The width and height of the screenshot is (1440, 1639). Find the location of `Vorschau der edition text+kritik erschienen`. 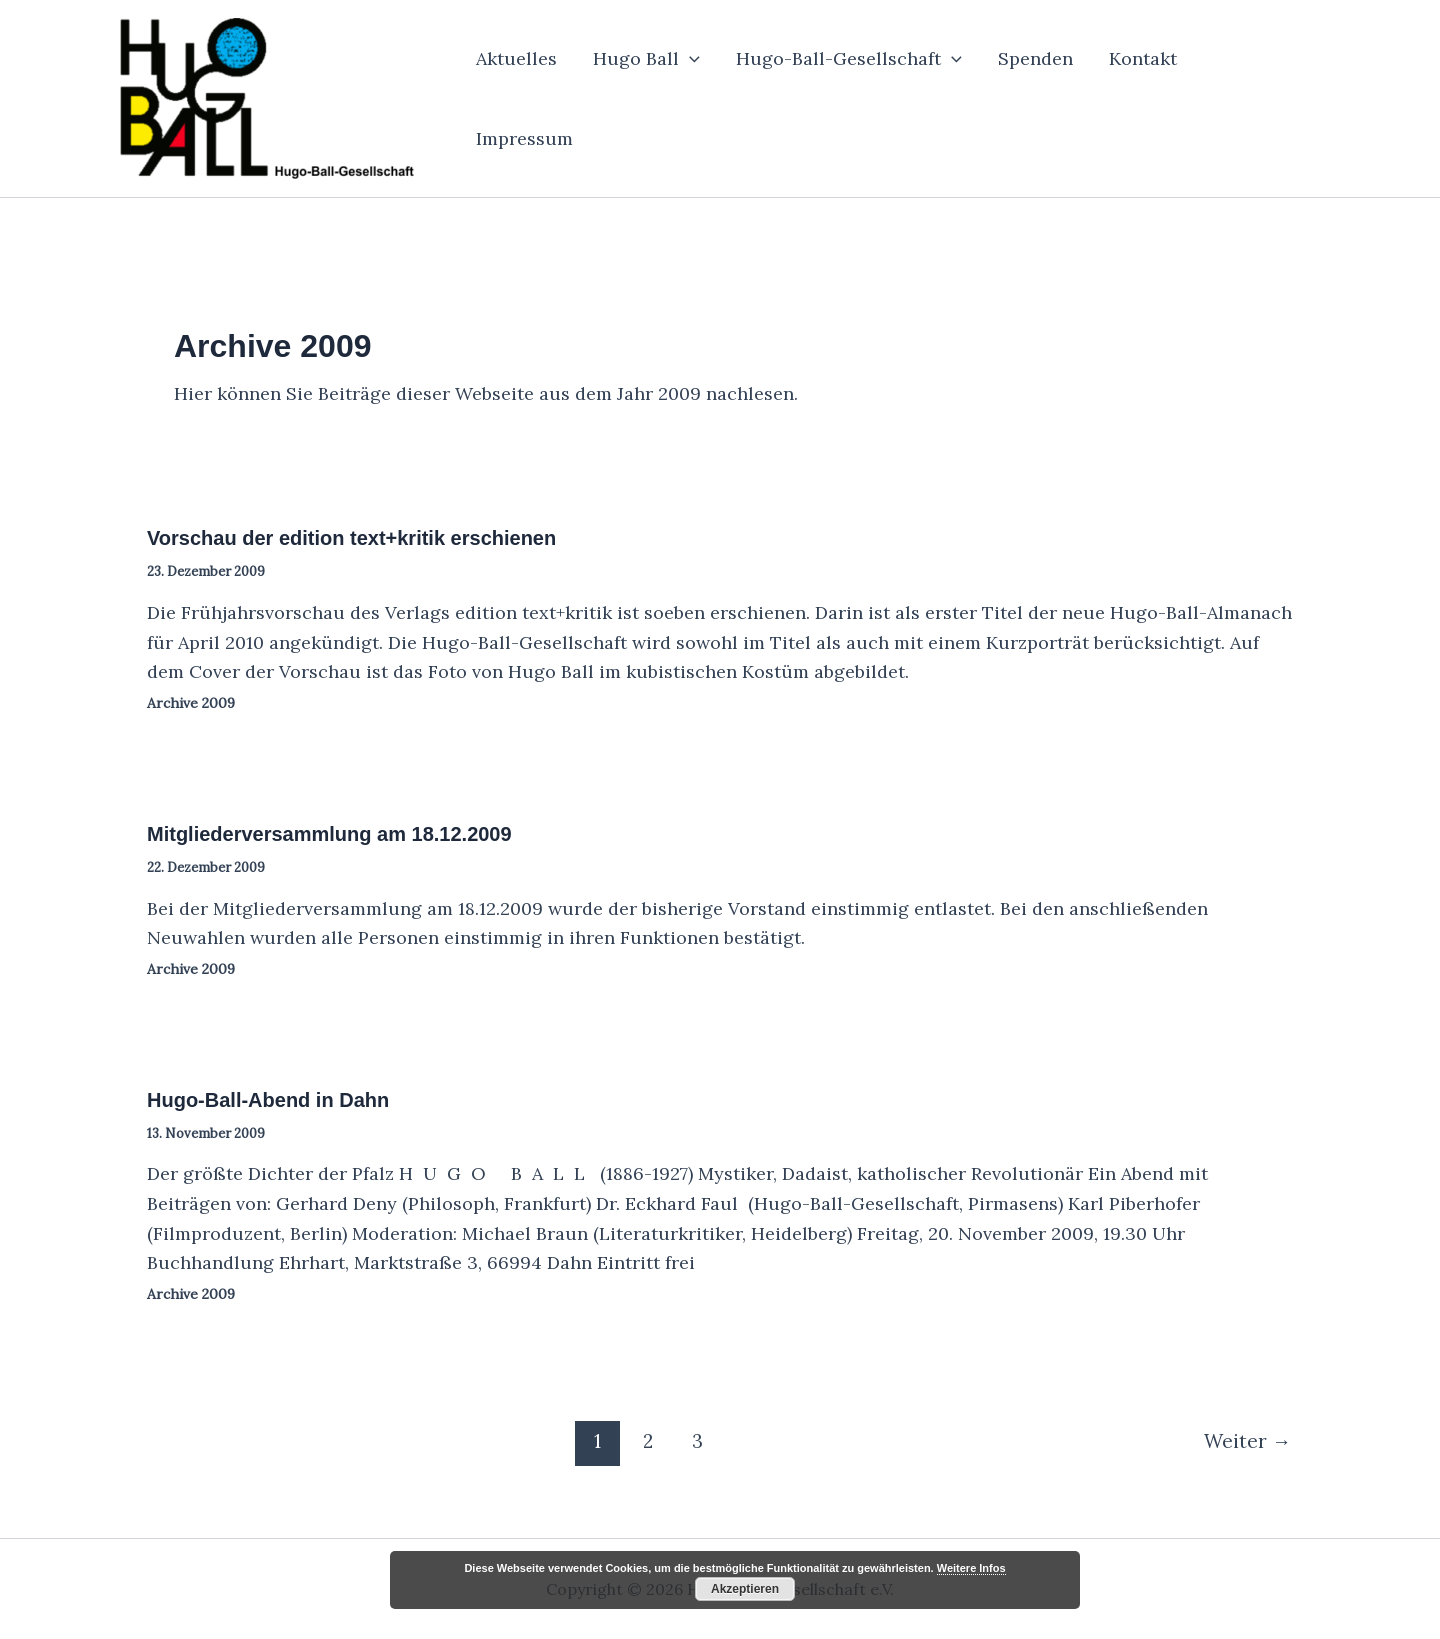

Vorschau der edition text+kritik erschienen is located at coordinates (351, 538).